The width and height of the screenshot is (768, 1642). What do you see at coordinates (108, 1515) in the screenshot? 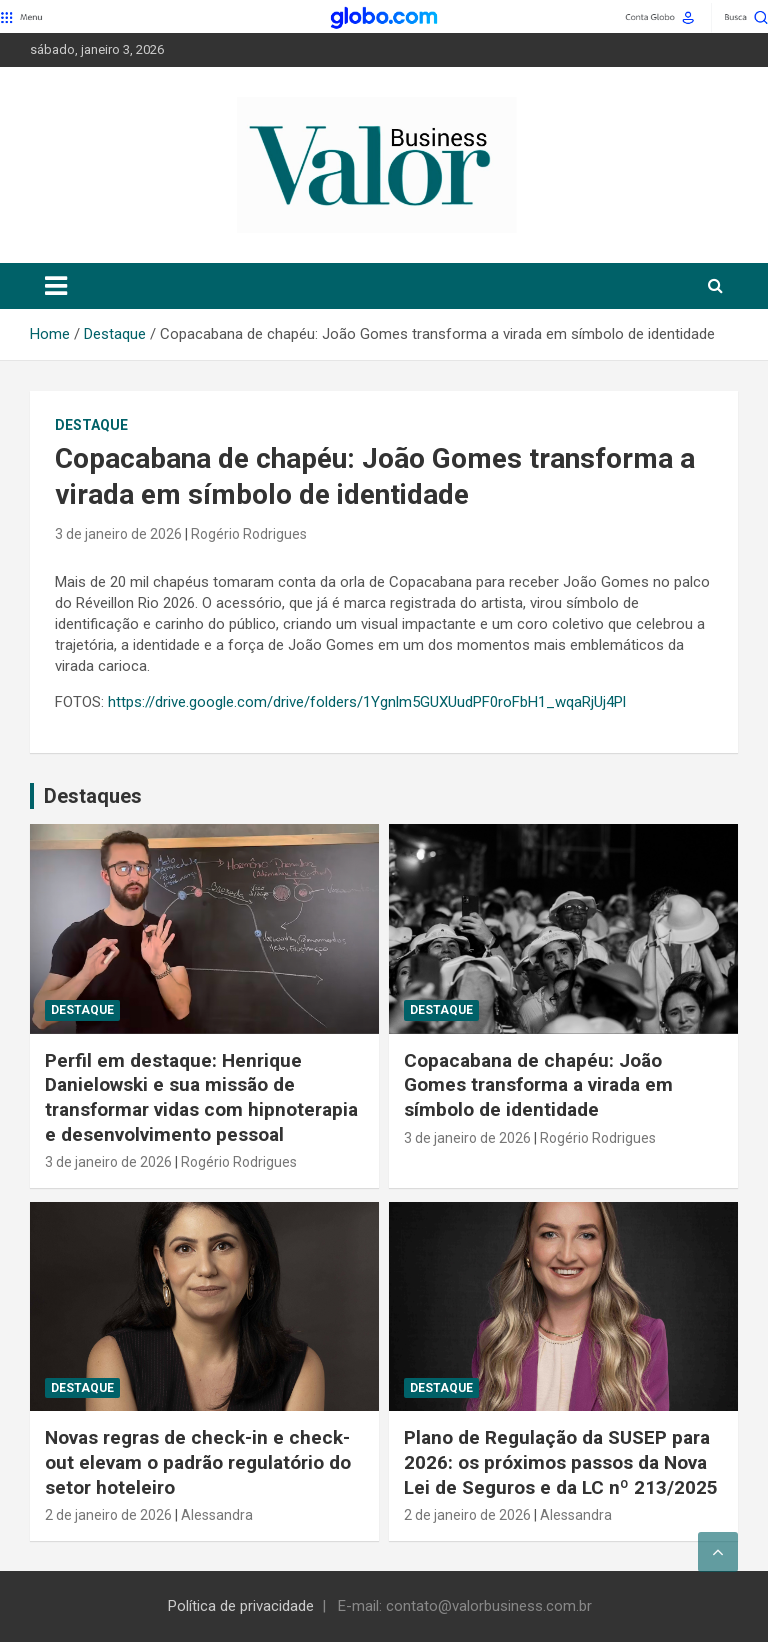
I see `2 de janeiro de 2026` at bounding box center [108, 1515].